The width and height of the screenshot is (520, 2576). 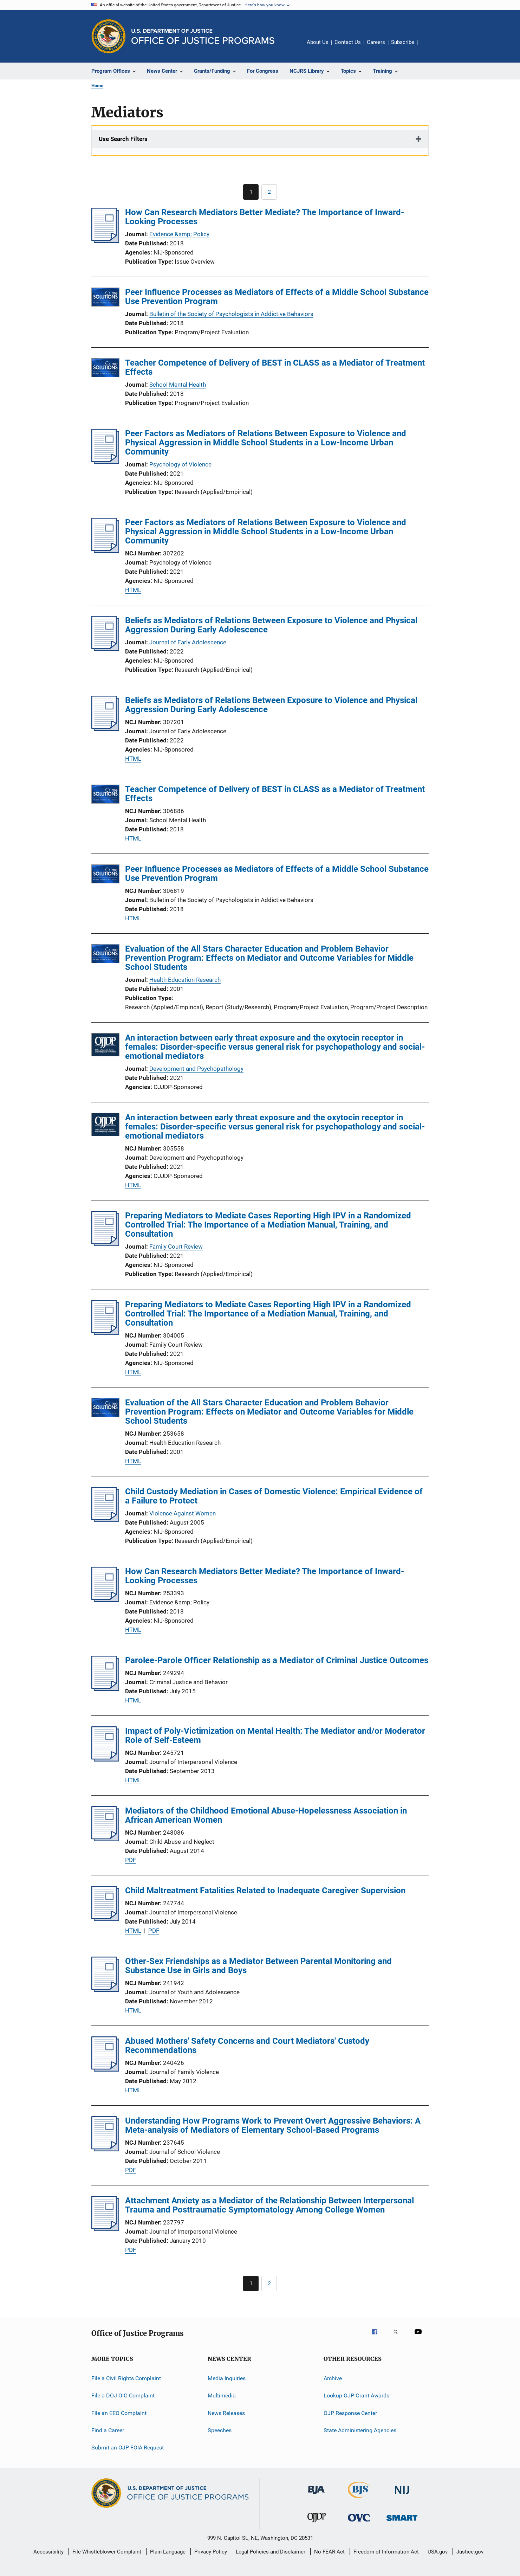 I want to click on [Abused Mothers' Safety Concerns and Court Mediators' Custody Recommendations], so click(x=105, y=2069).